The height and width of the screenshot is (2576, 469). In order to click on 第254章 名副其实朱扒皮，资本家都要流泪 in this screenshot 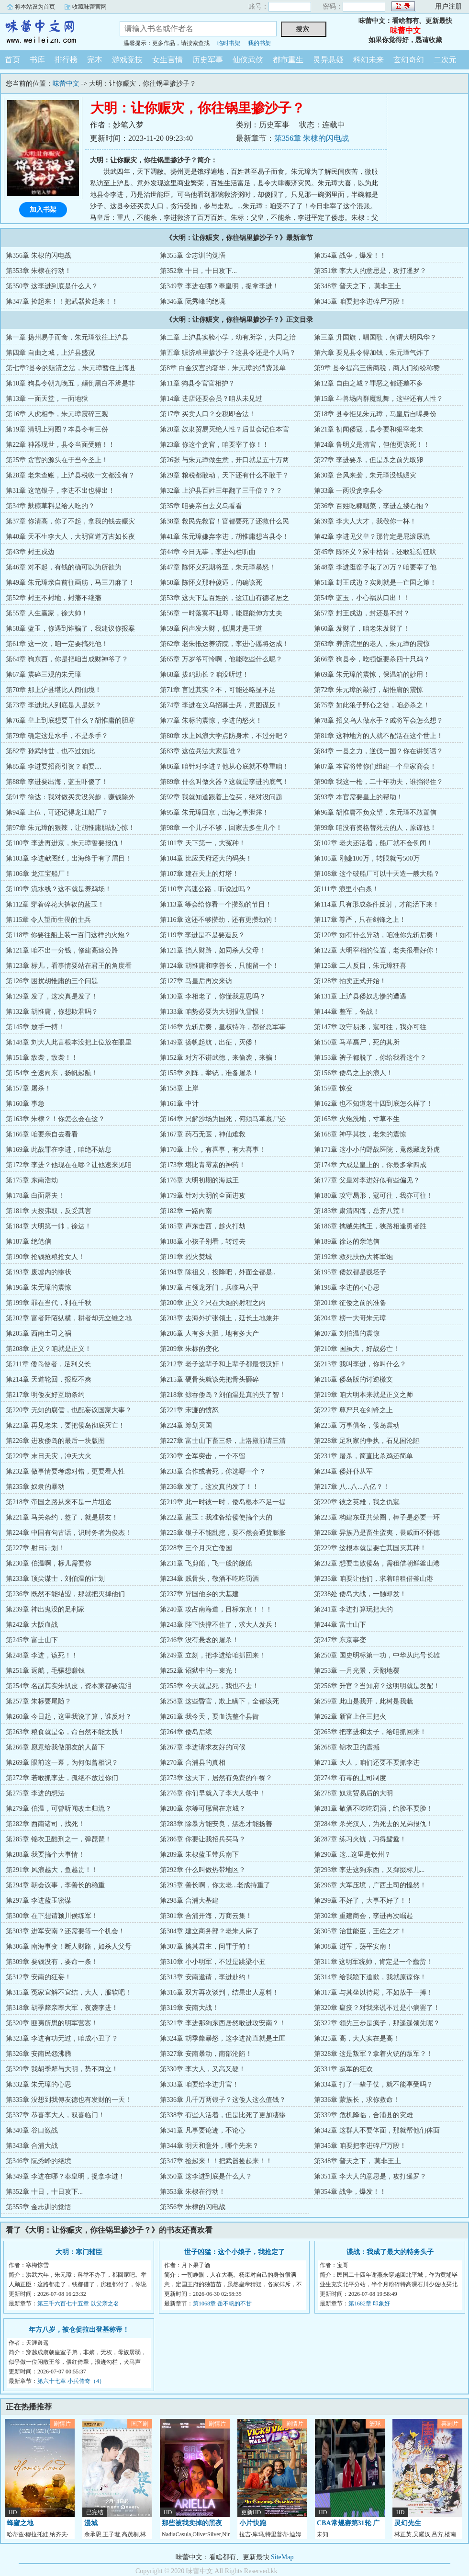, I will do `click(69, 1686)`.